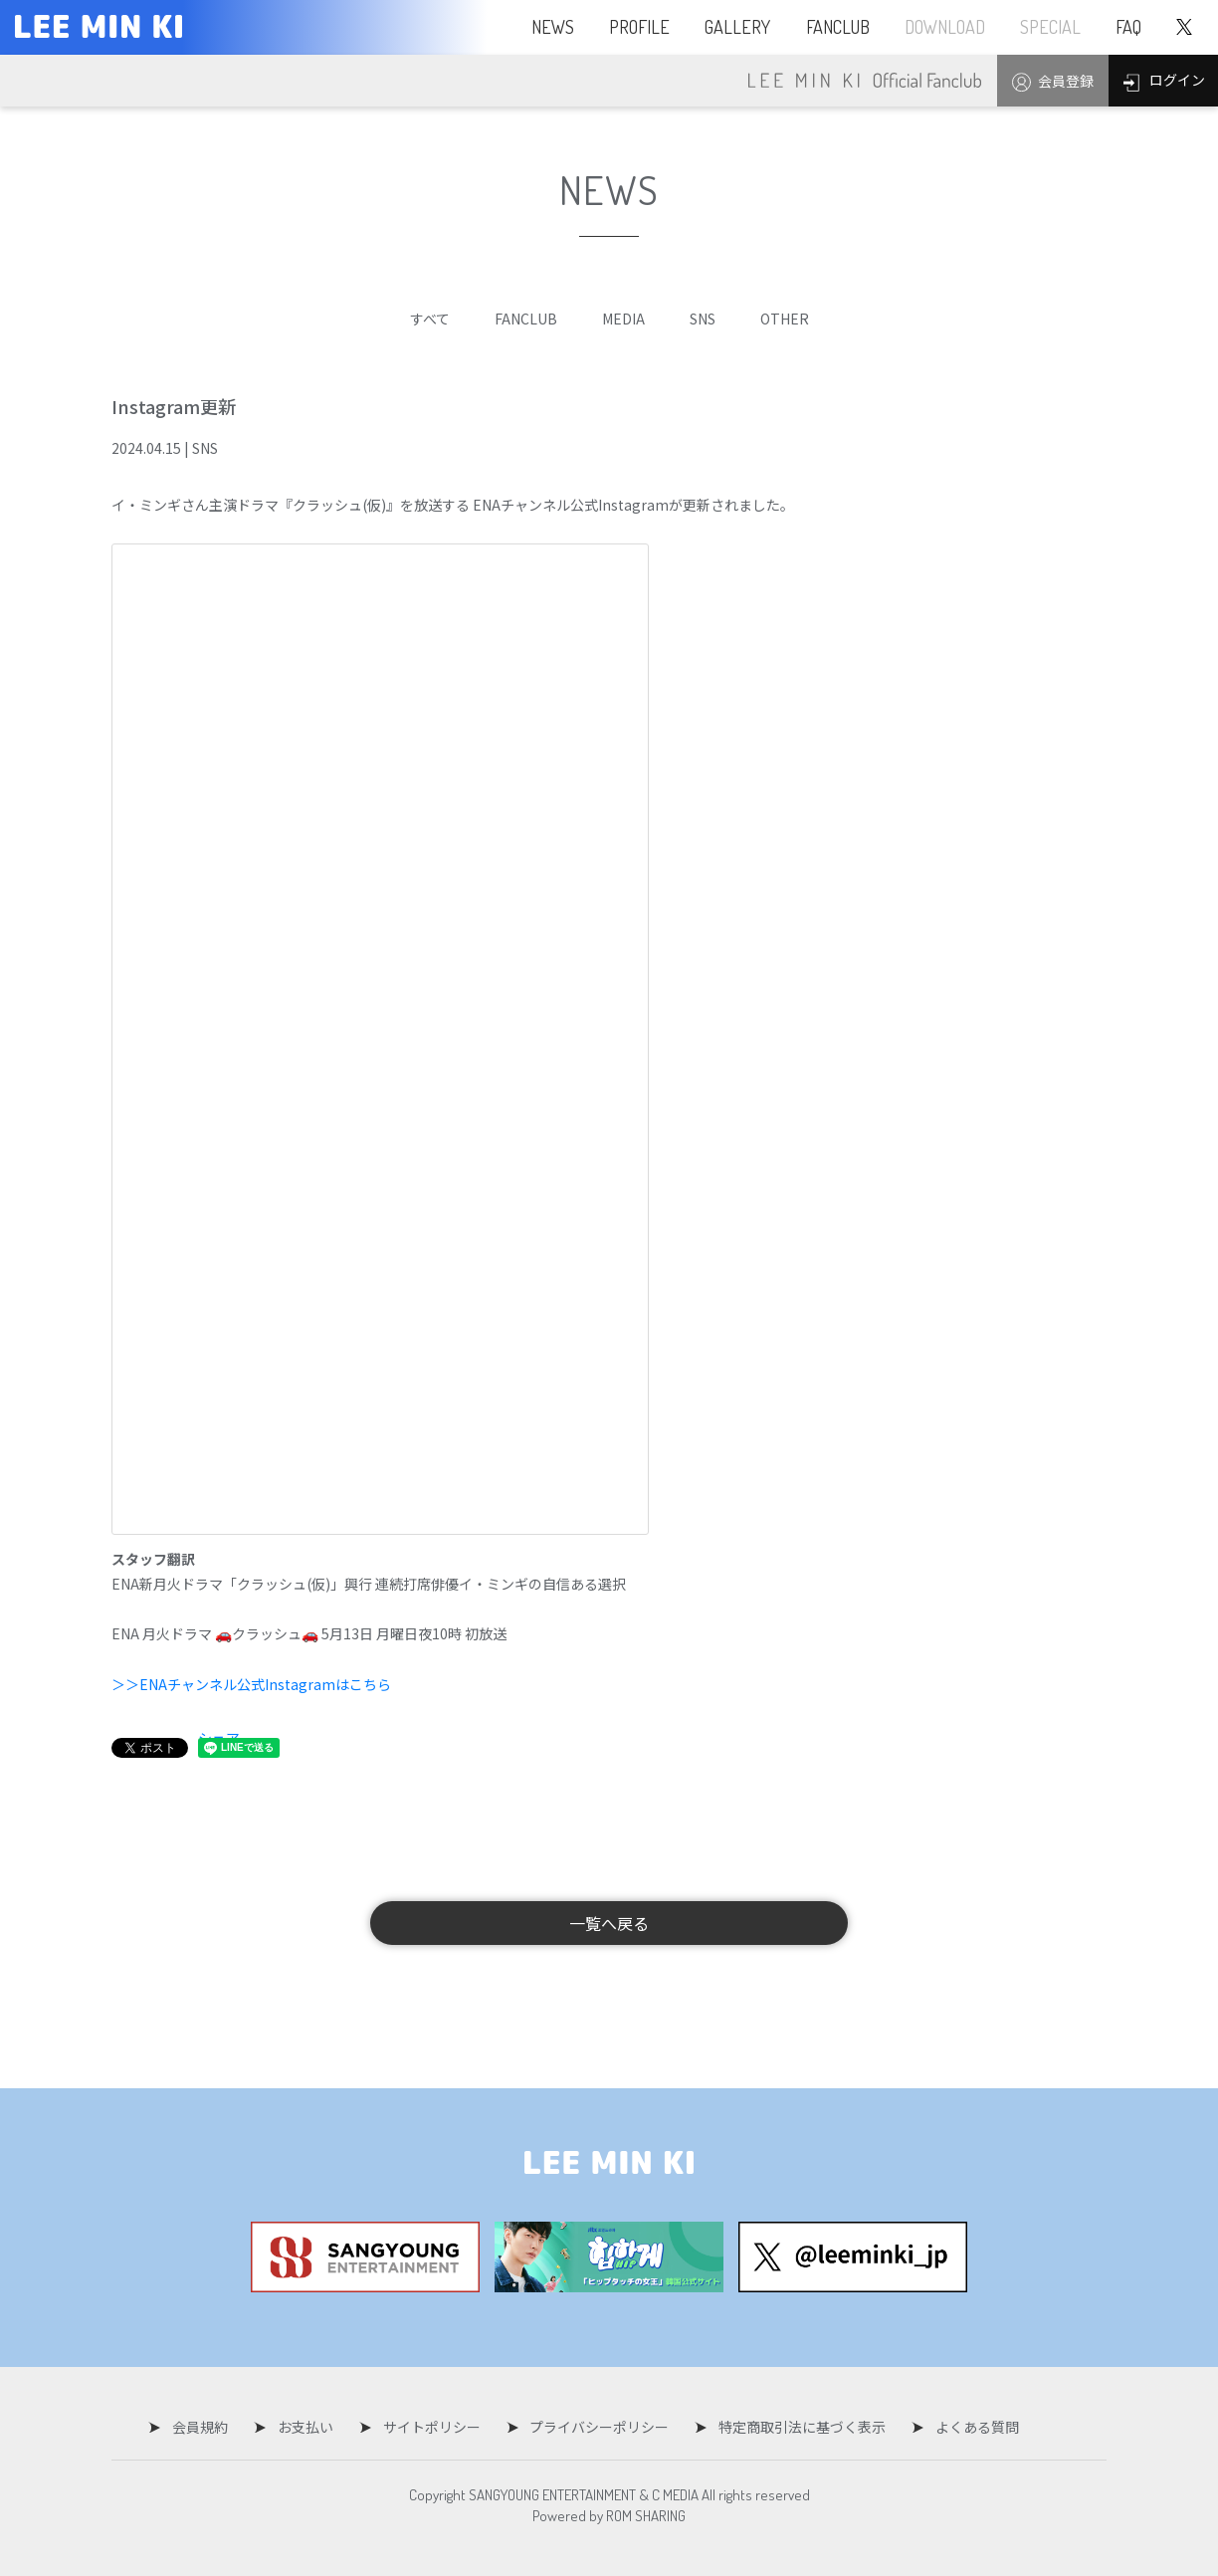 Image resolution: width=1218 pixels, height=2576 pixels. I want to click on サイトポリシー, so click(432, 2427).